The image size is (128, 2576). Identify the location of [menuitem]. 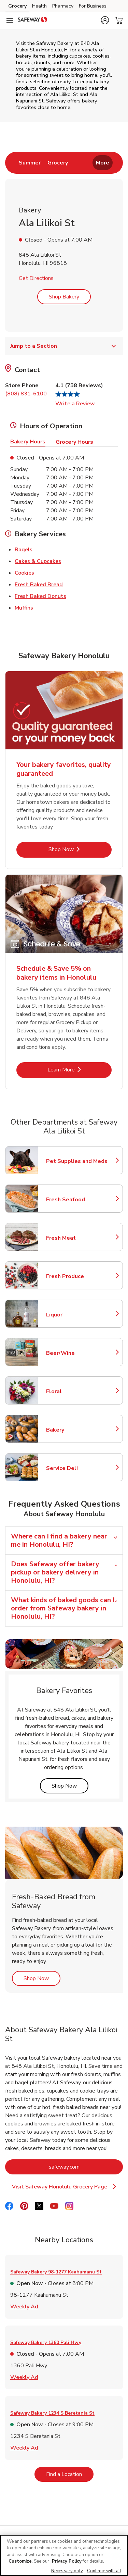
(29, 162).